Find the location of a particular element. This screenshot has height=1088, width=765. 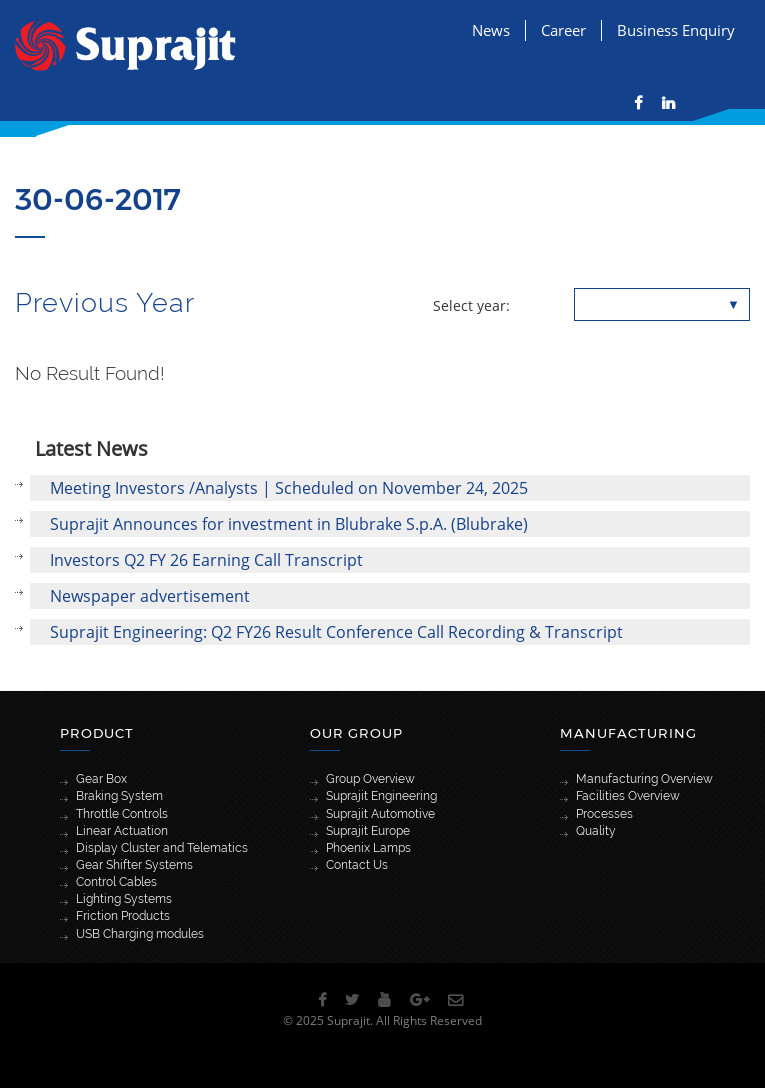

Contact Us is located at coordinates (357, 865).